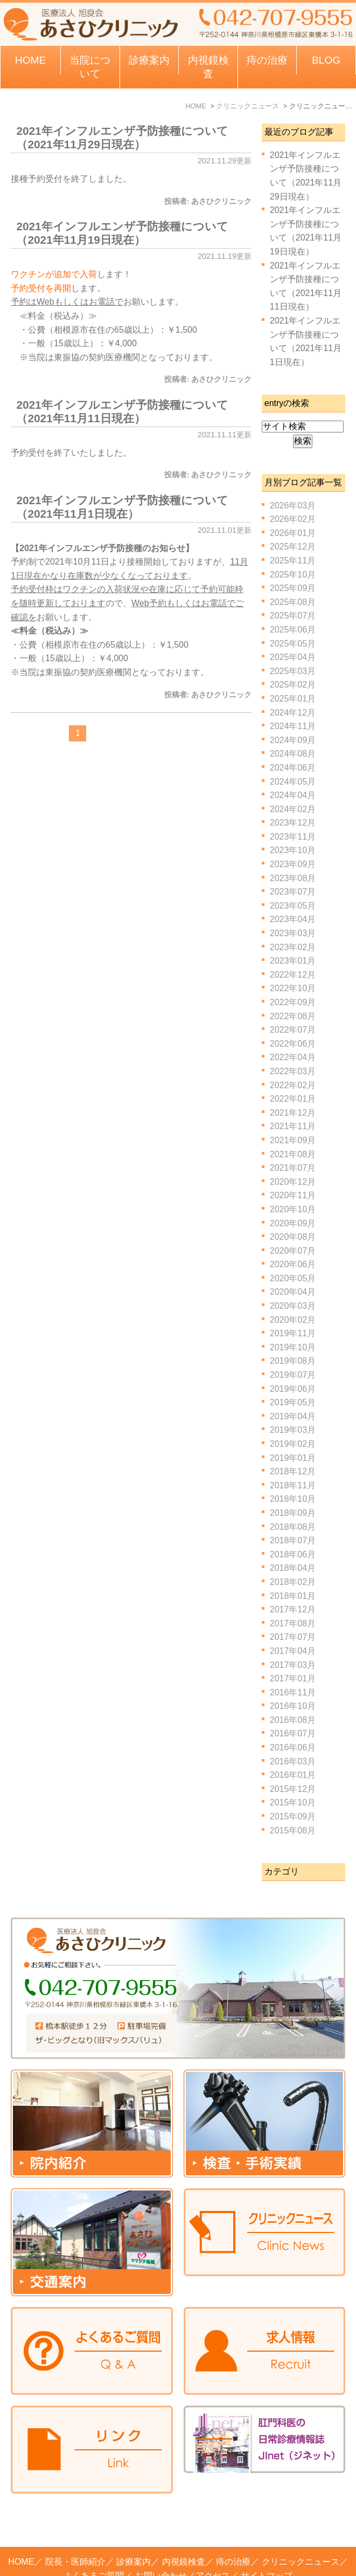 This screenshot has width=356, height=2576. Describe the element at coordinates (293, 1595) in the screenshot. I see `2018年01月` at that location.